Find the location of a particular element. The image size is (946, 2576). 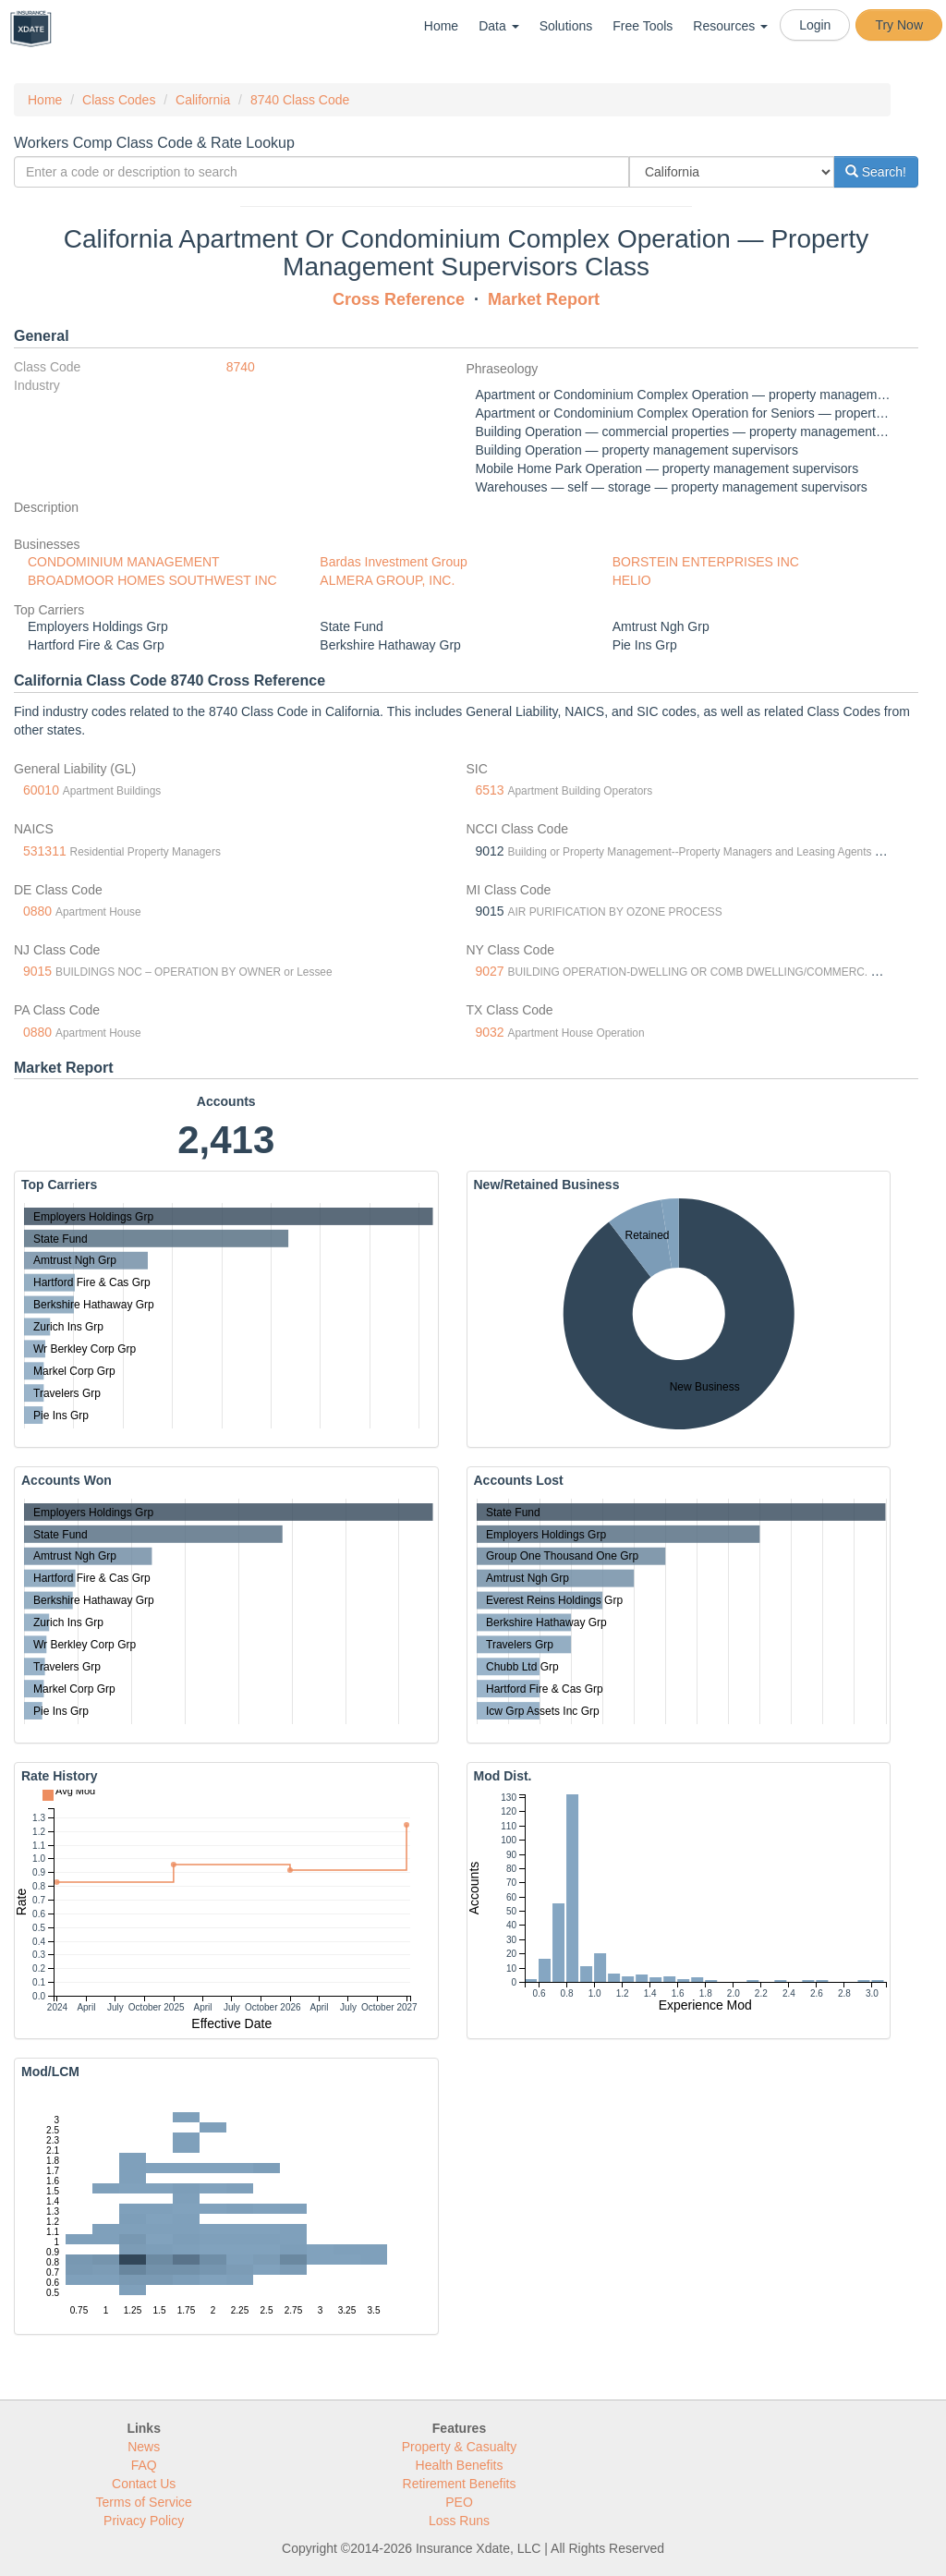

9027 is located at coordinates (490, 971).